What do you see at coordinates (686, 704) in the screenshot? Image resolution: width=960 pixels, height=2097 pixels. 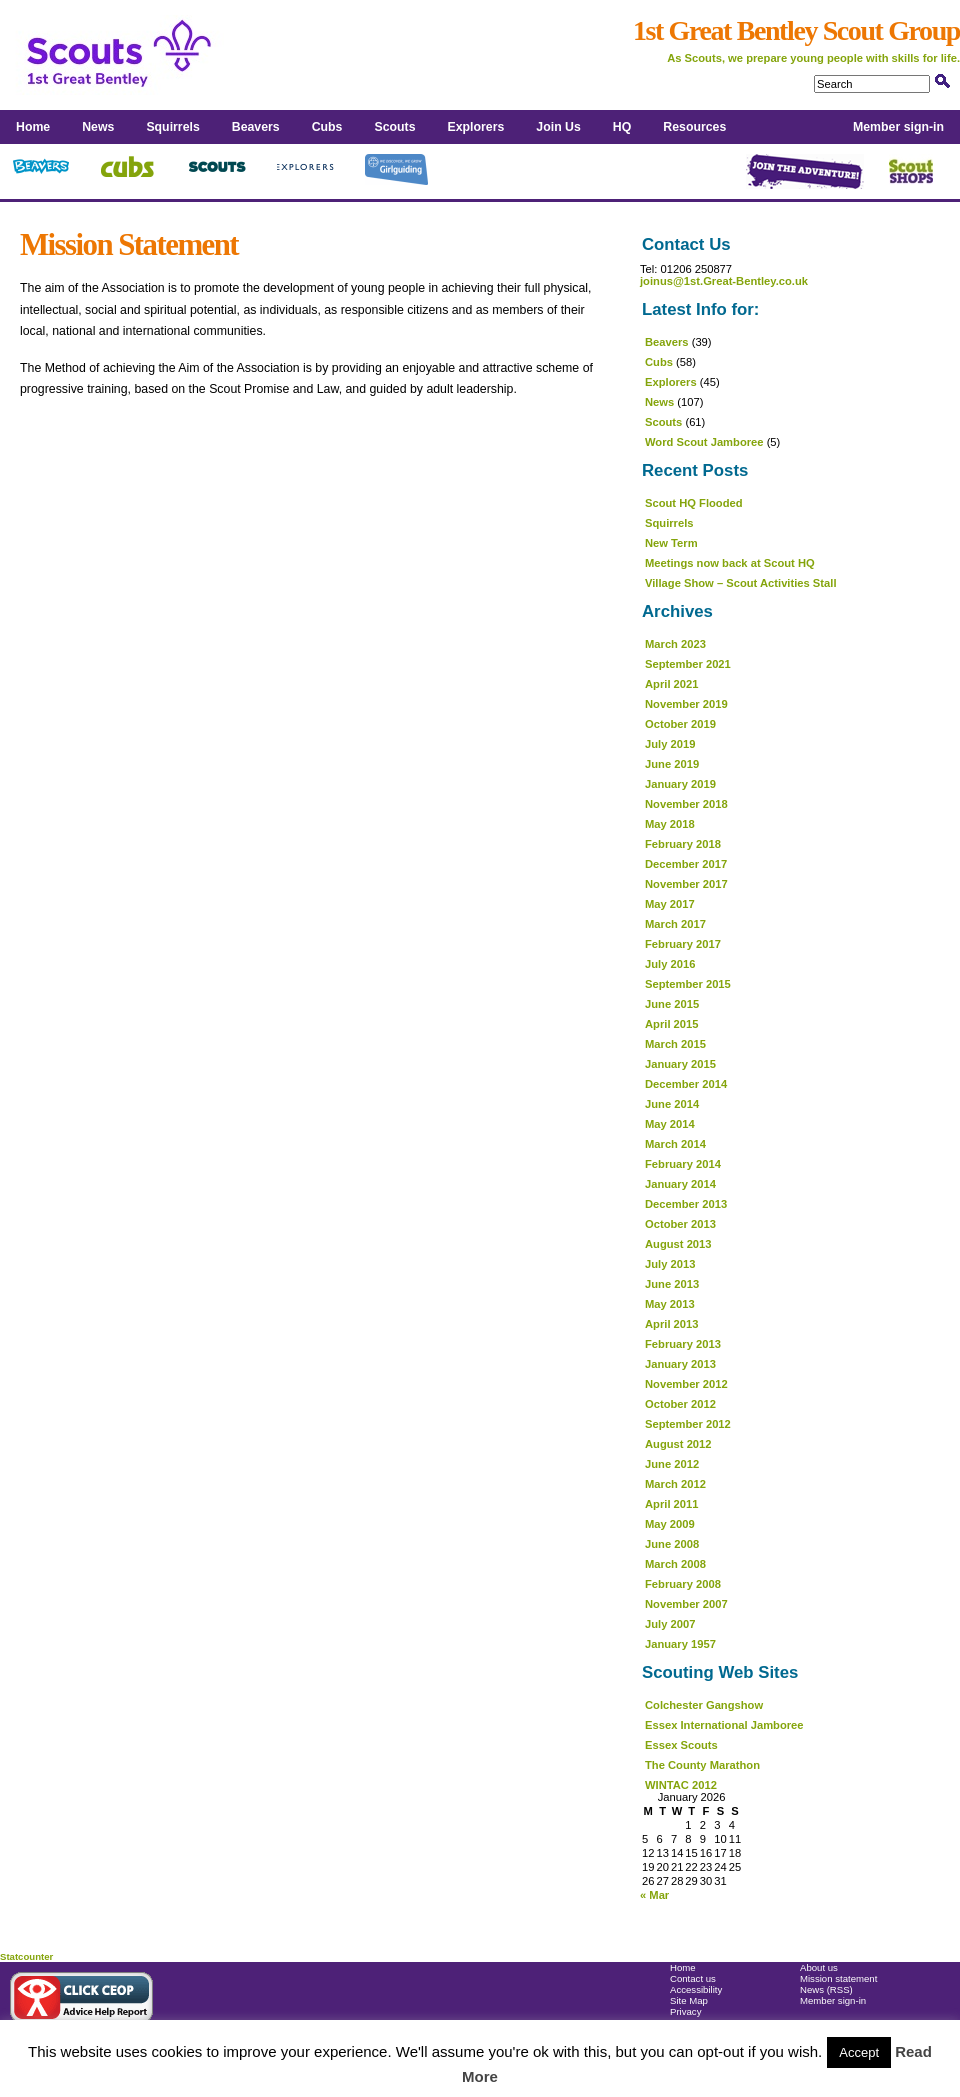 I see `November 2019` at bounding box center [686, 704].